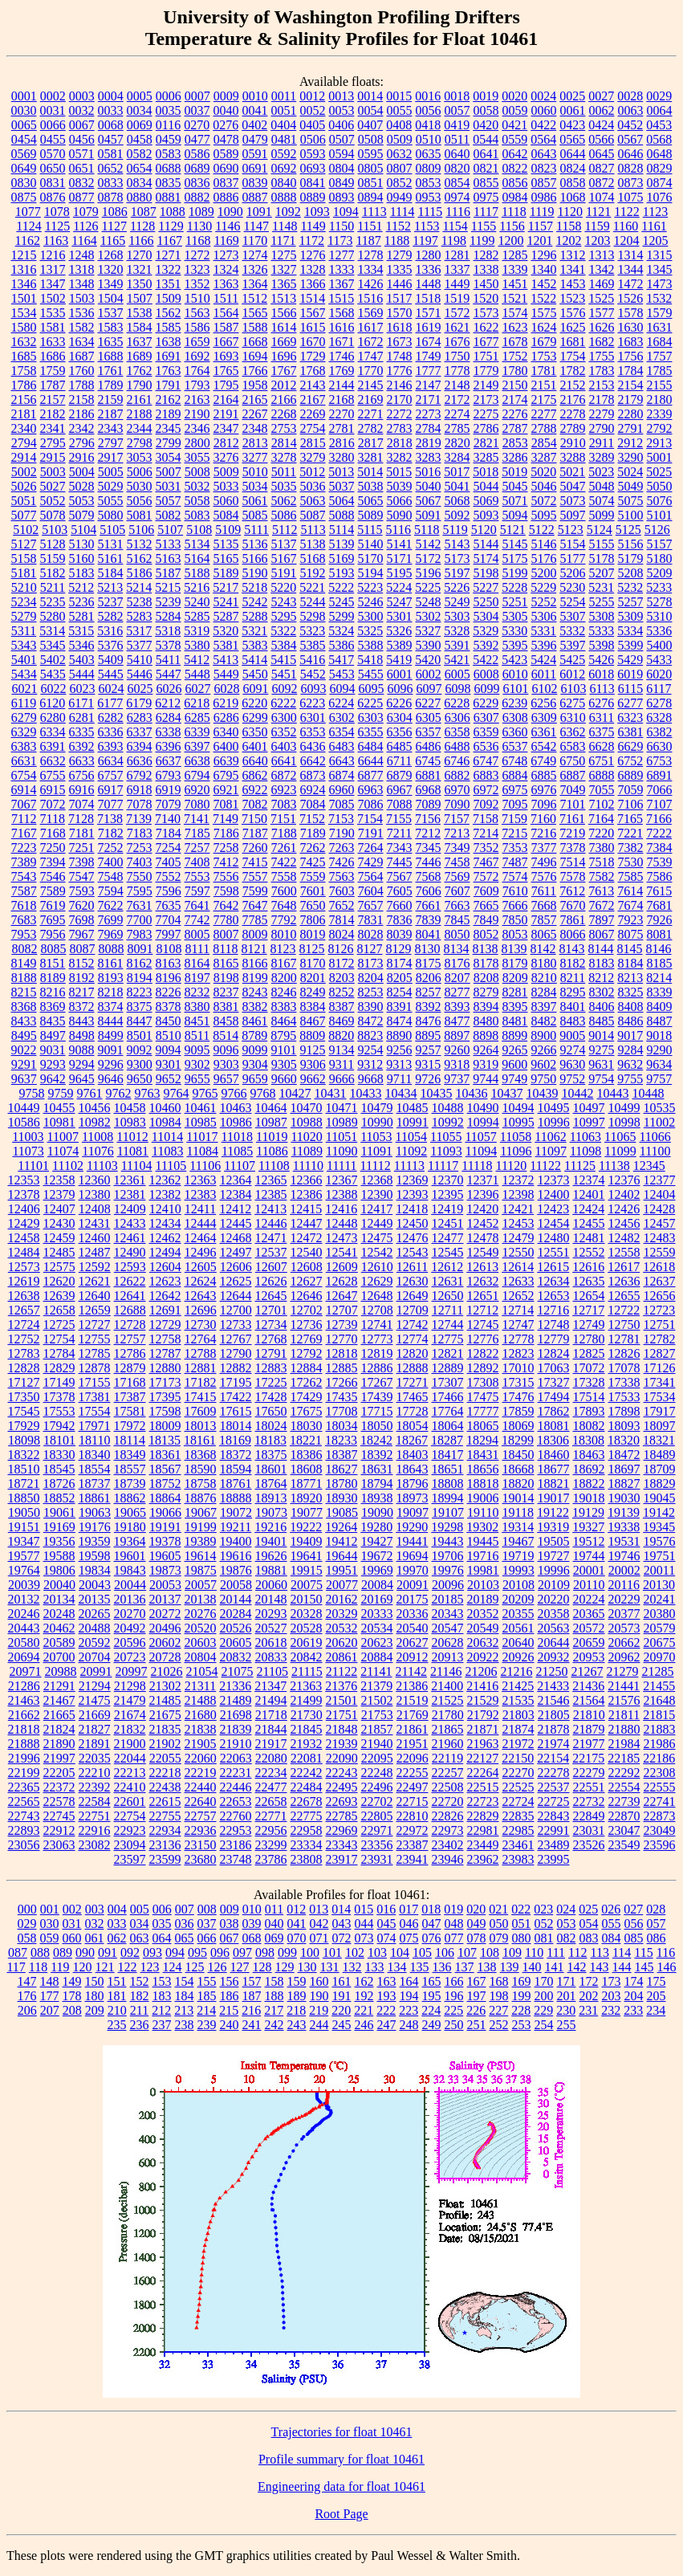  I want to click on 5385, so click(313, 645).